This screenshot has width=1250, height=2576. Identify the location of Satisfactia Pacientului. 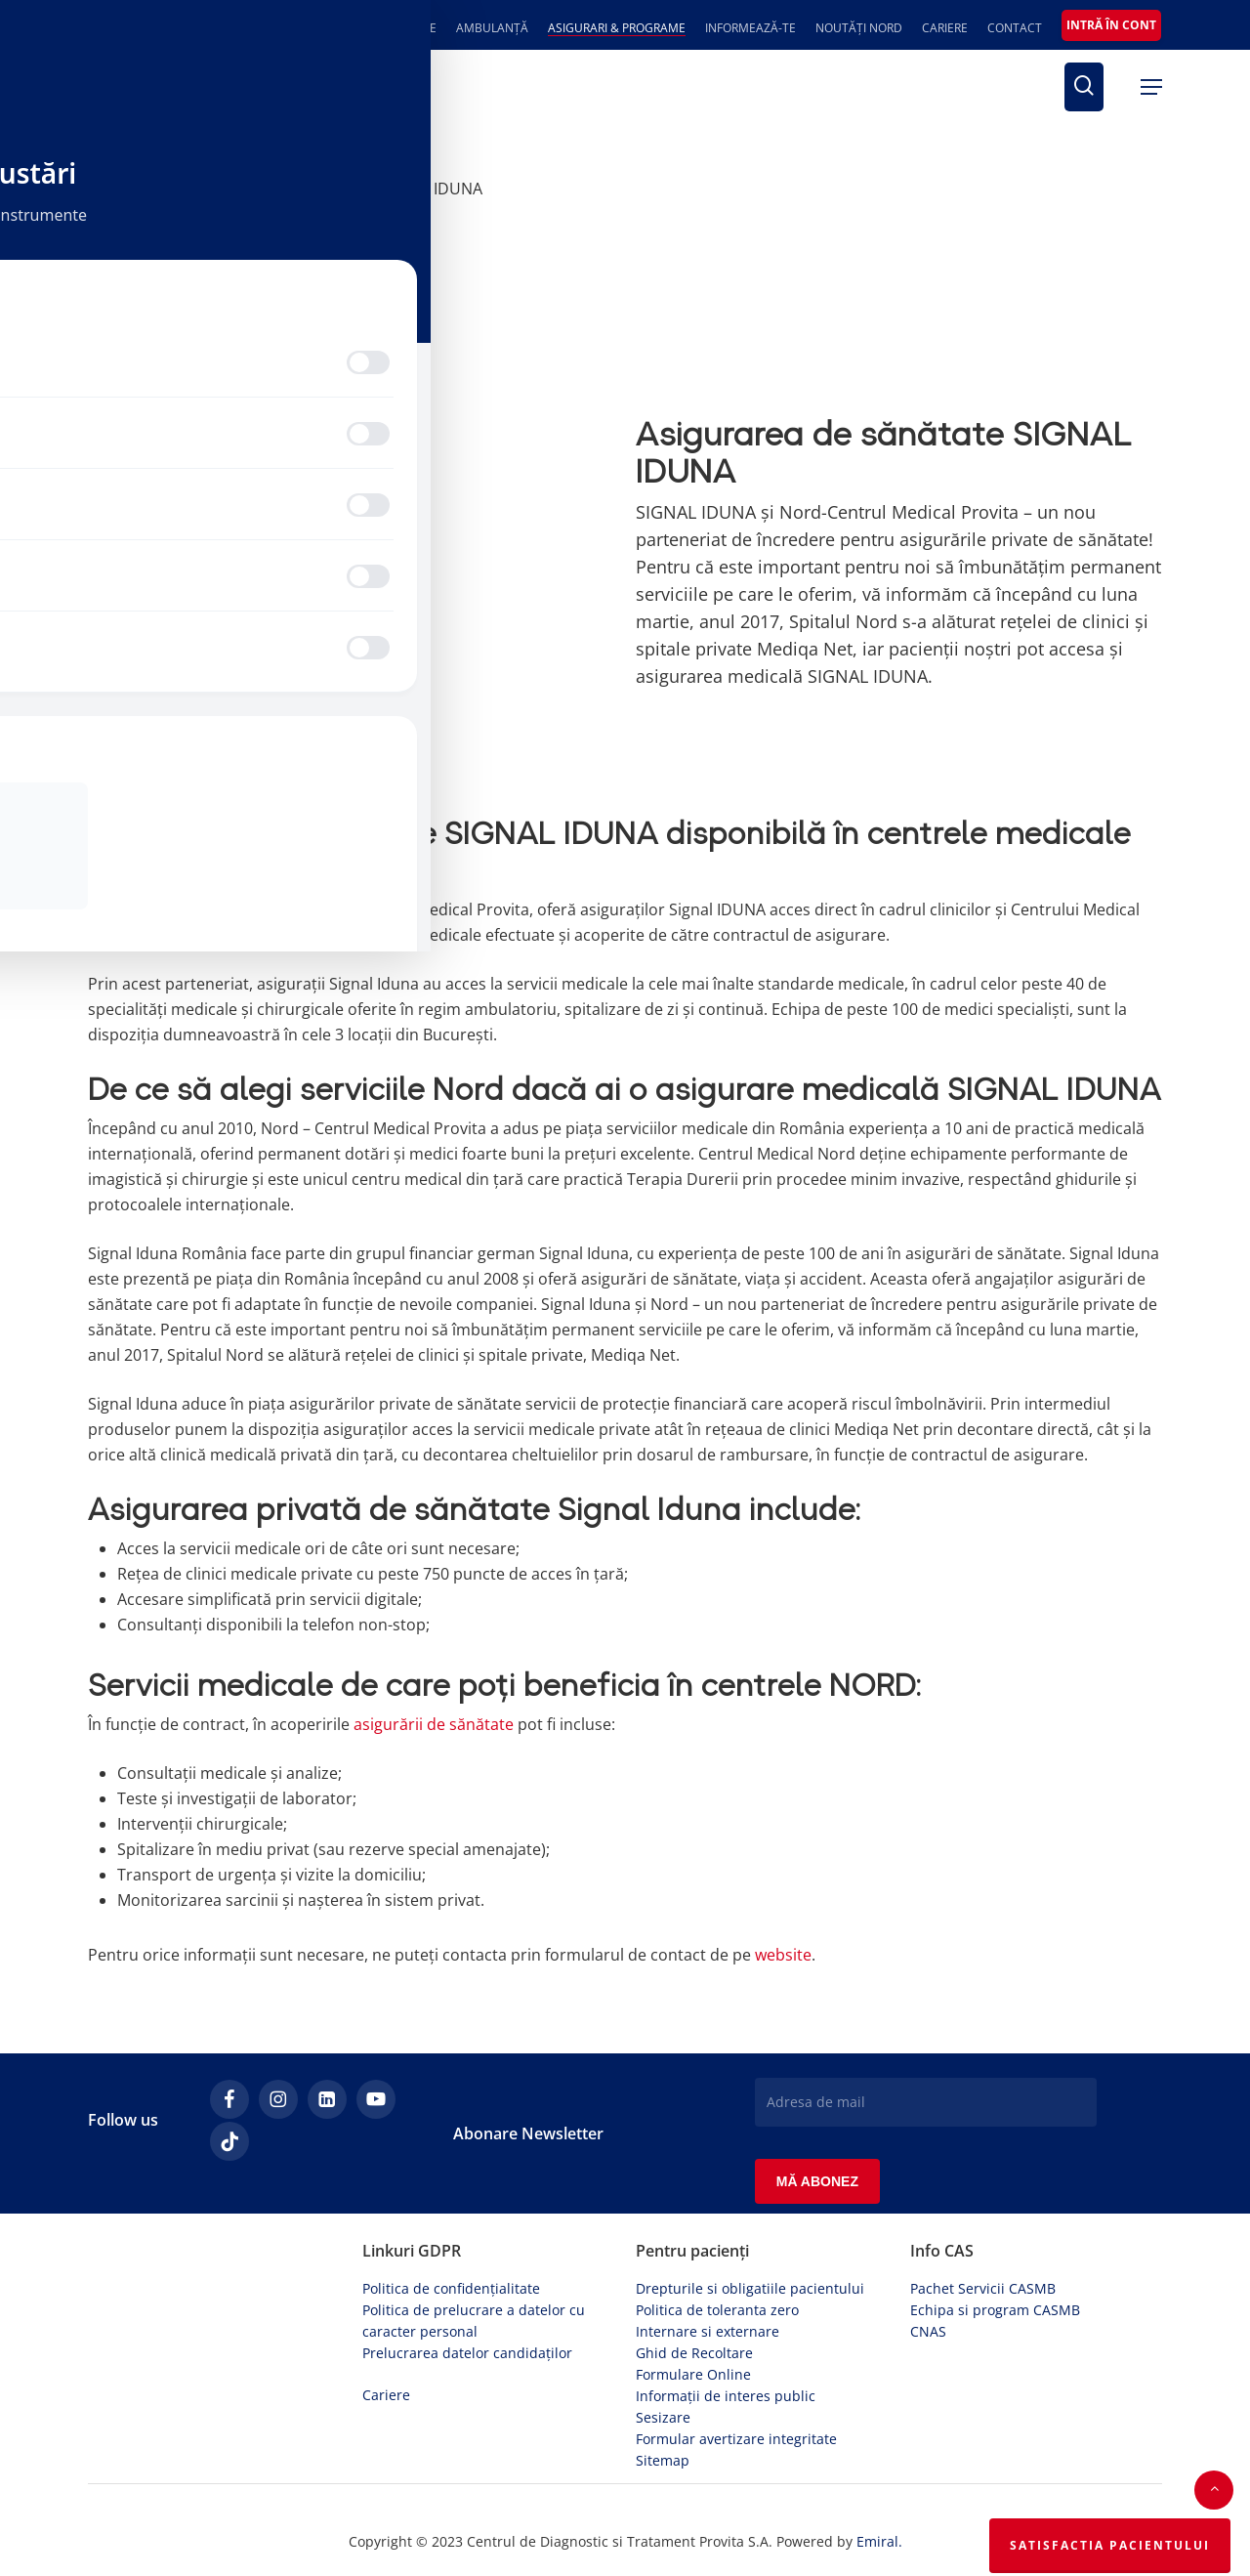
(1110, 2545).